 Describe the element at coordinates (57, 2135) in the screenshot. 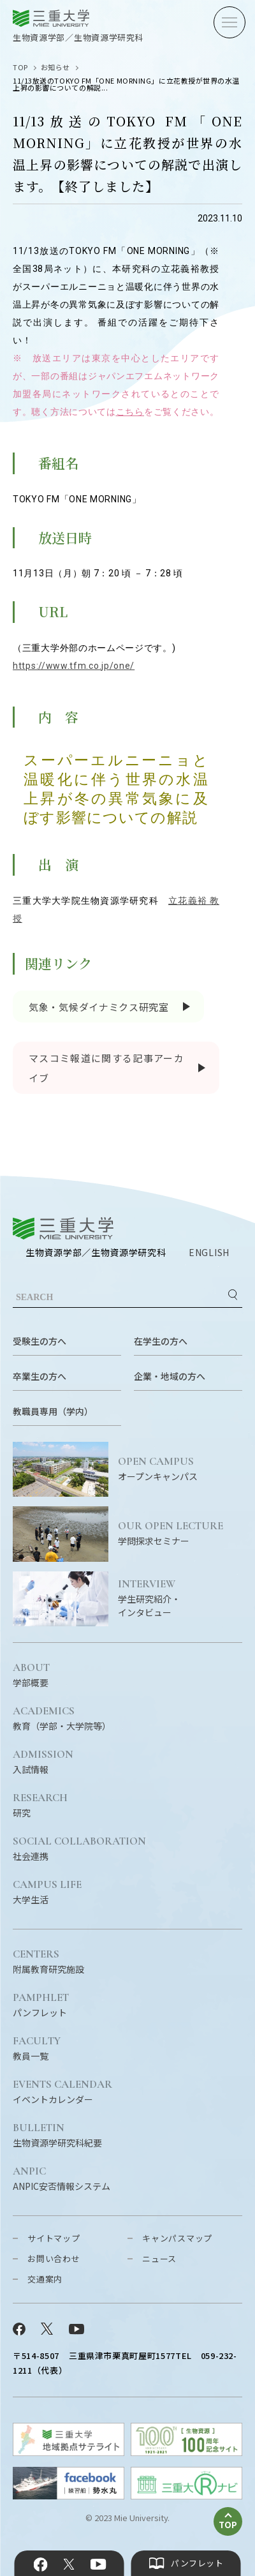

I see `生物資源学研究科紀要` at that location.